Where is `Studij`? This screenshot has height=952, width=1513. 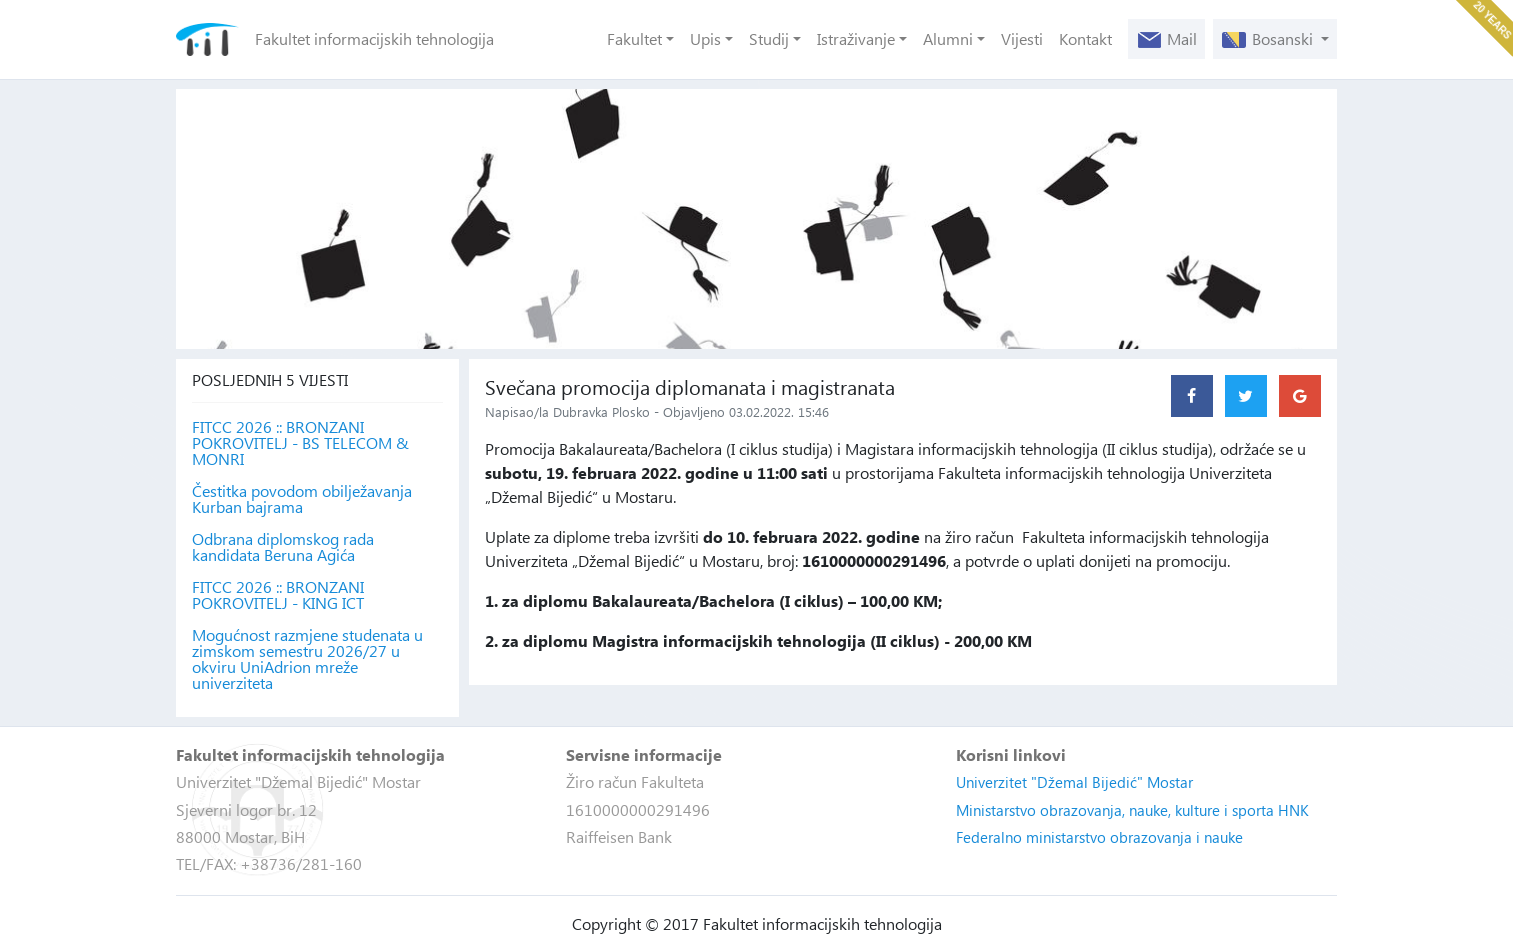
Studij is located at coordinates (769, 38).